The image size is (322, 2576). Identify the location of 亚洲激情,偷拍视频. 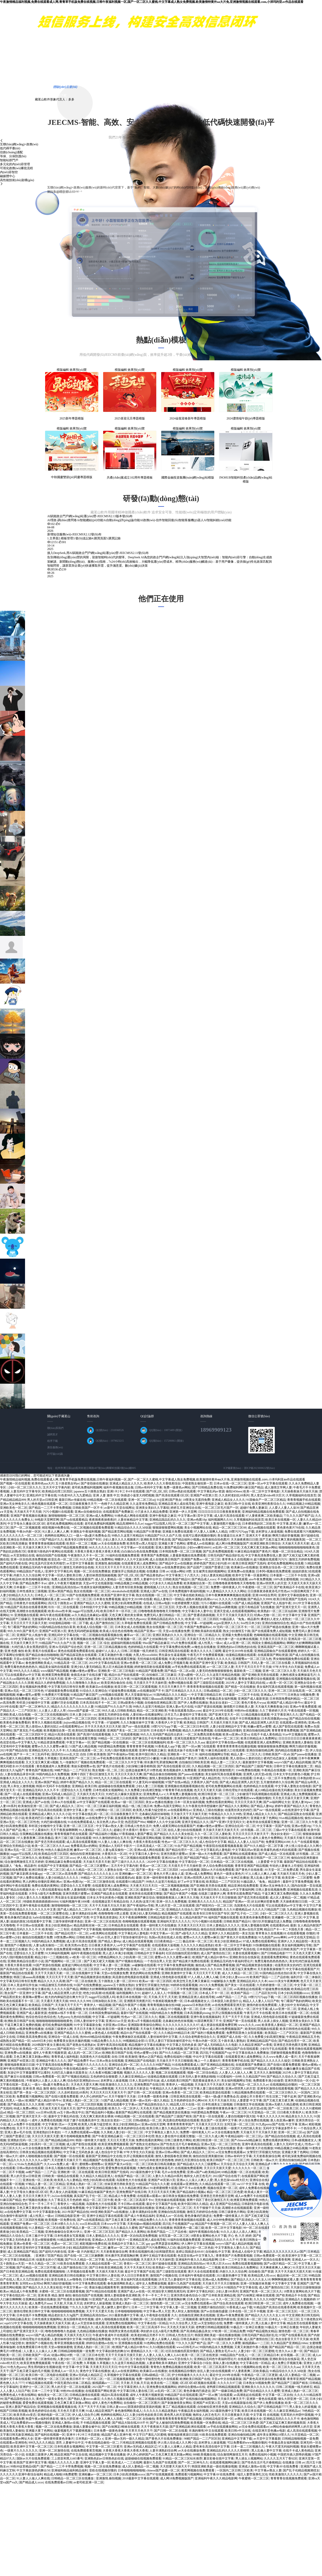
(107, 1563).